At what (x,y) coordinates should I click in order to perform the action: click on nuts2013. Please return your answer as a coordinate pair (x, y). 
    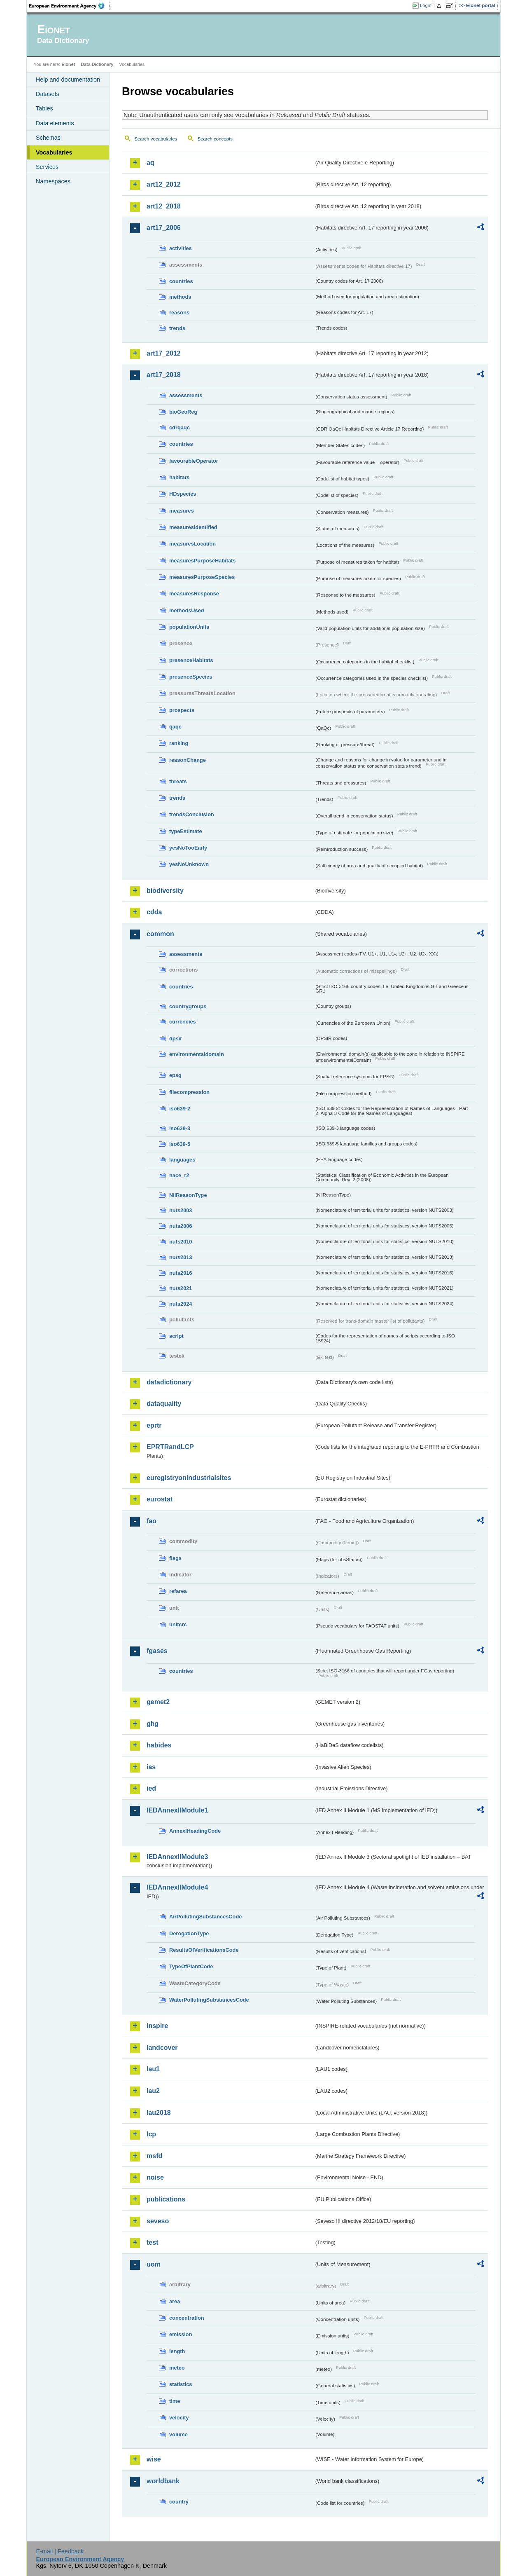
    Looking at the image, I should click on (180, 1257).